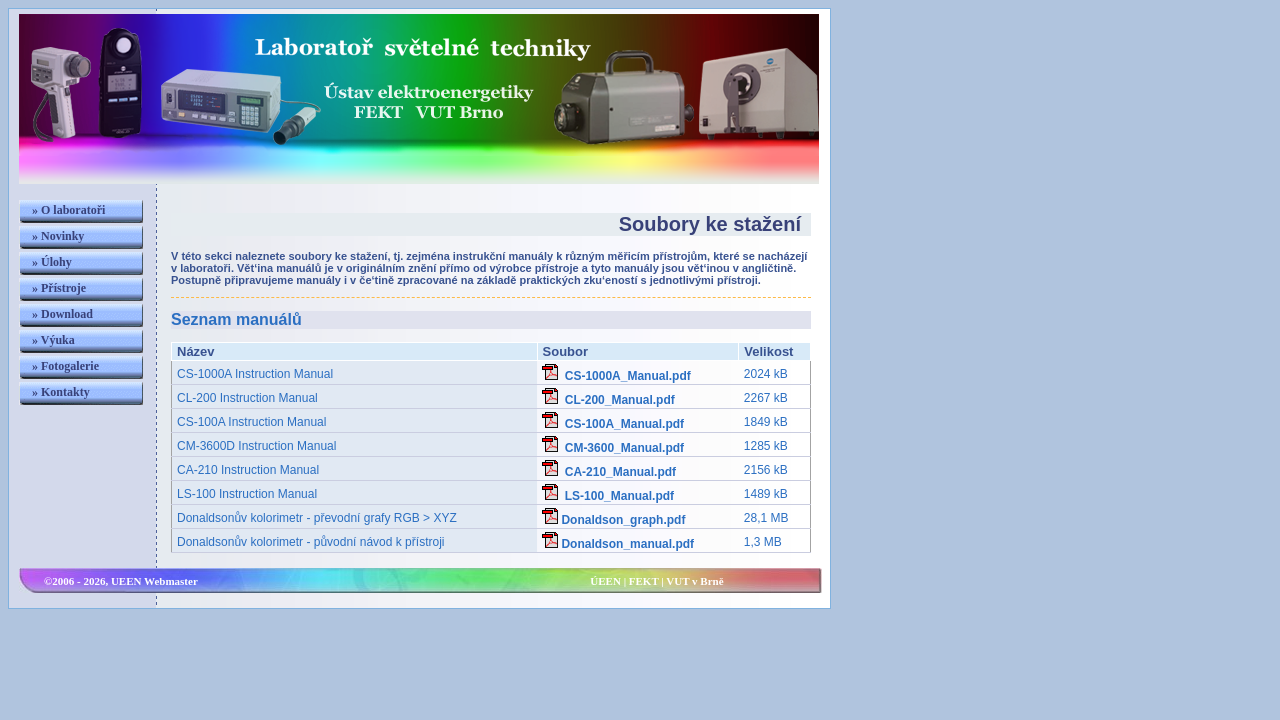 The image size is (1280, 720). I want to click on » Novinky, so click(58, 236).